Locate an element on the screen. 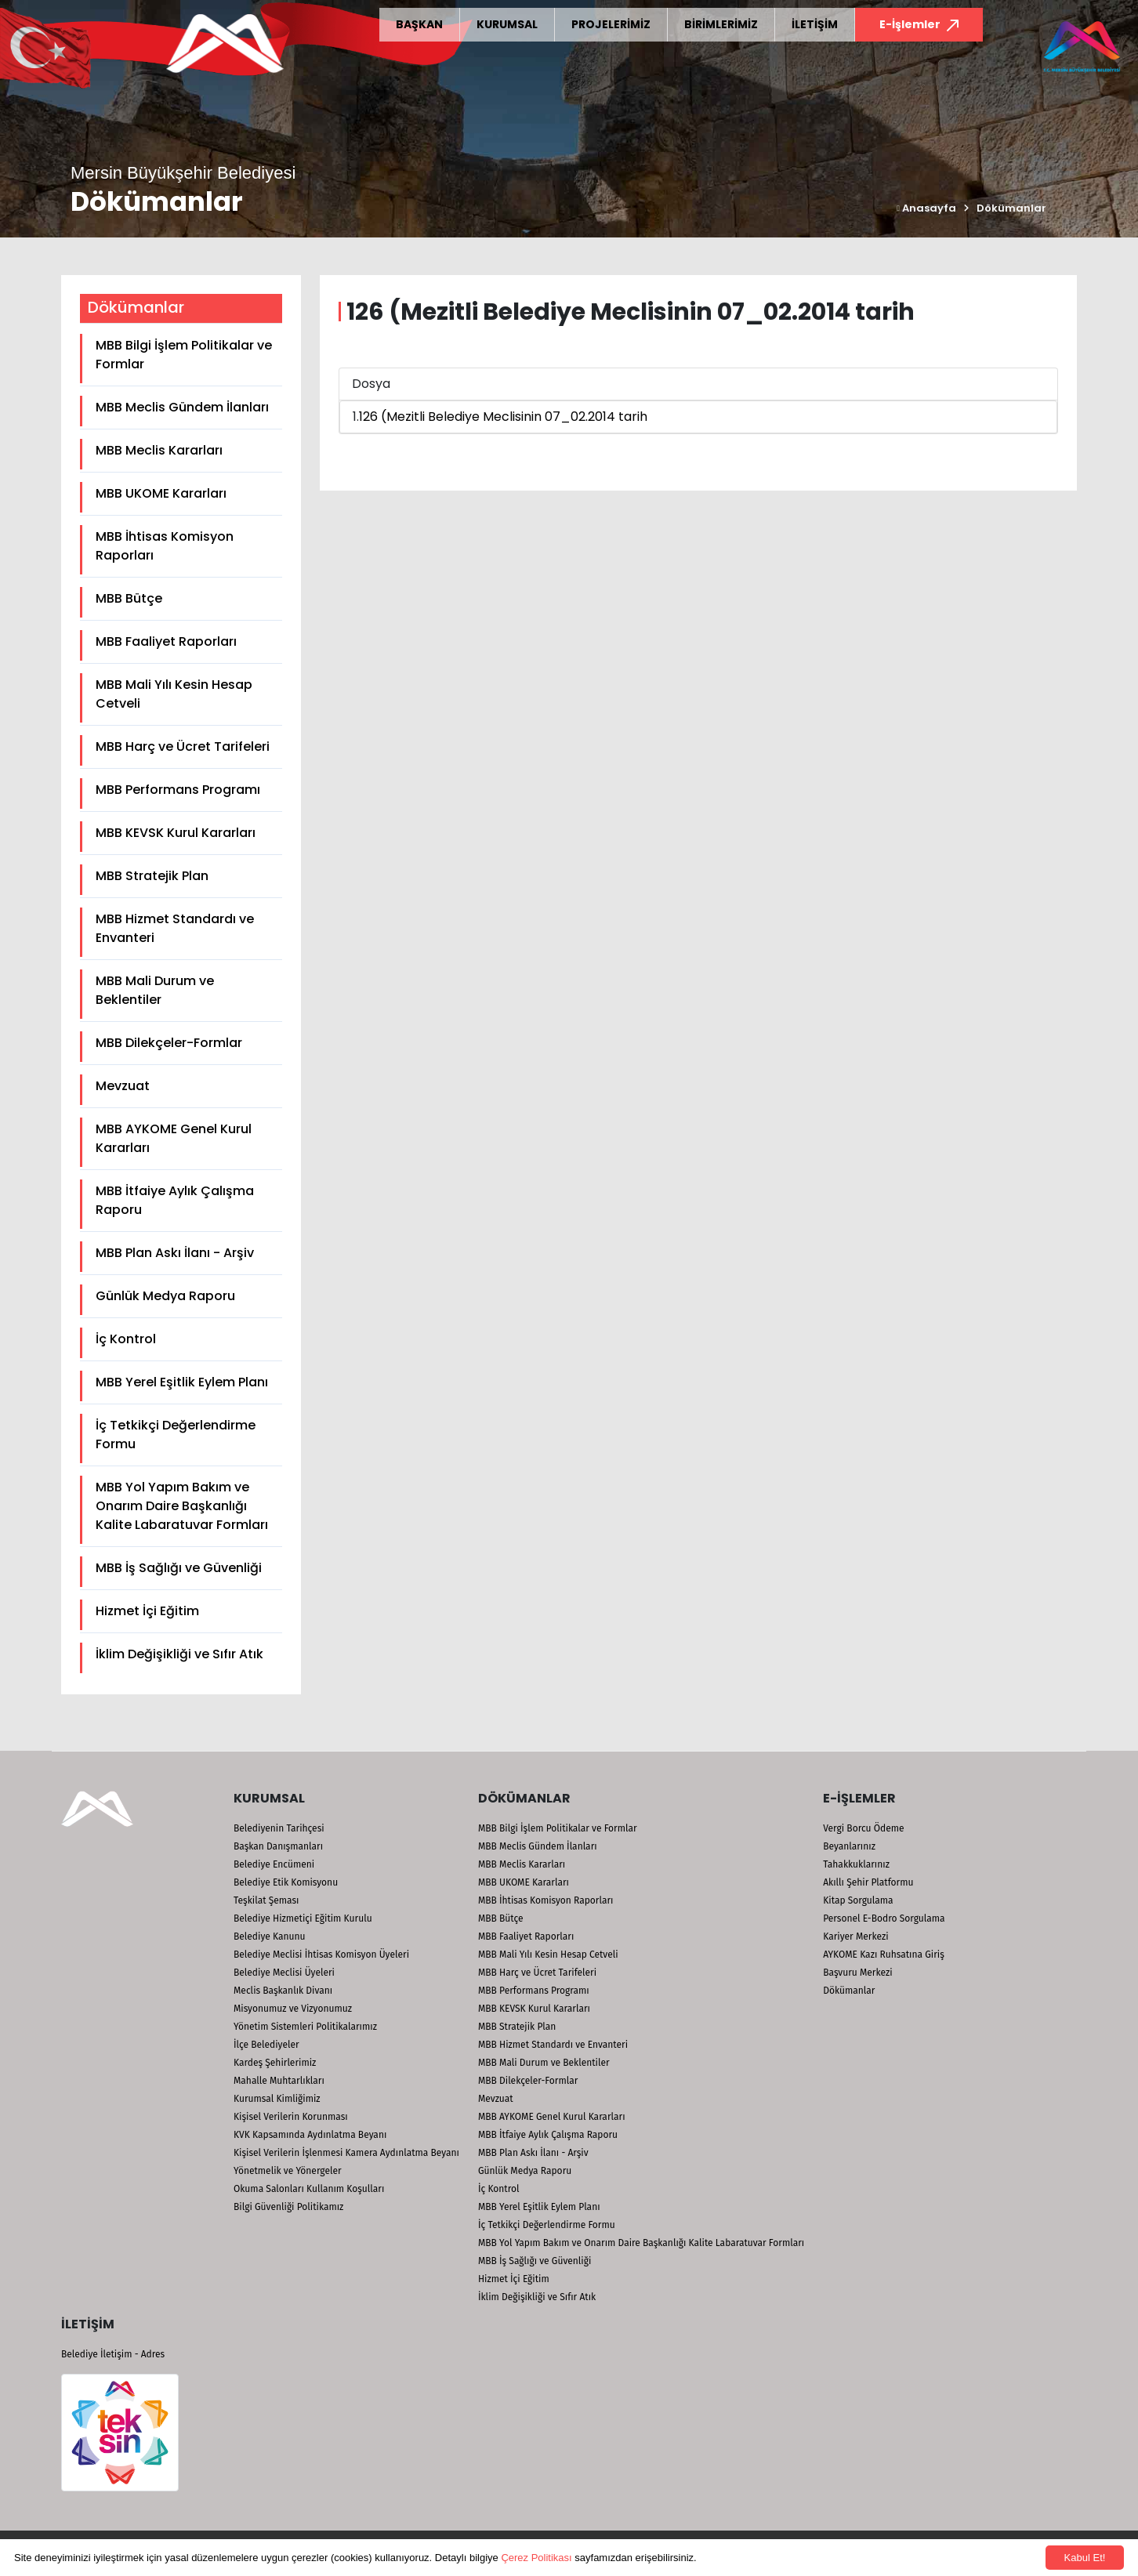  Hizmet İçi Eğitim is located at coordinates (147, 1611).